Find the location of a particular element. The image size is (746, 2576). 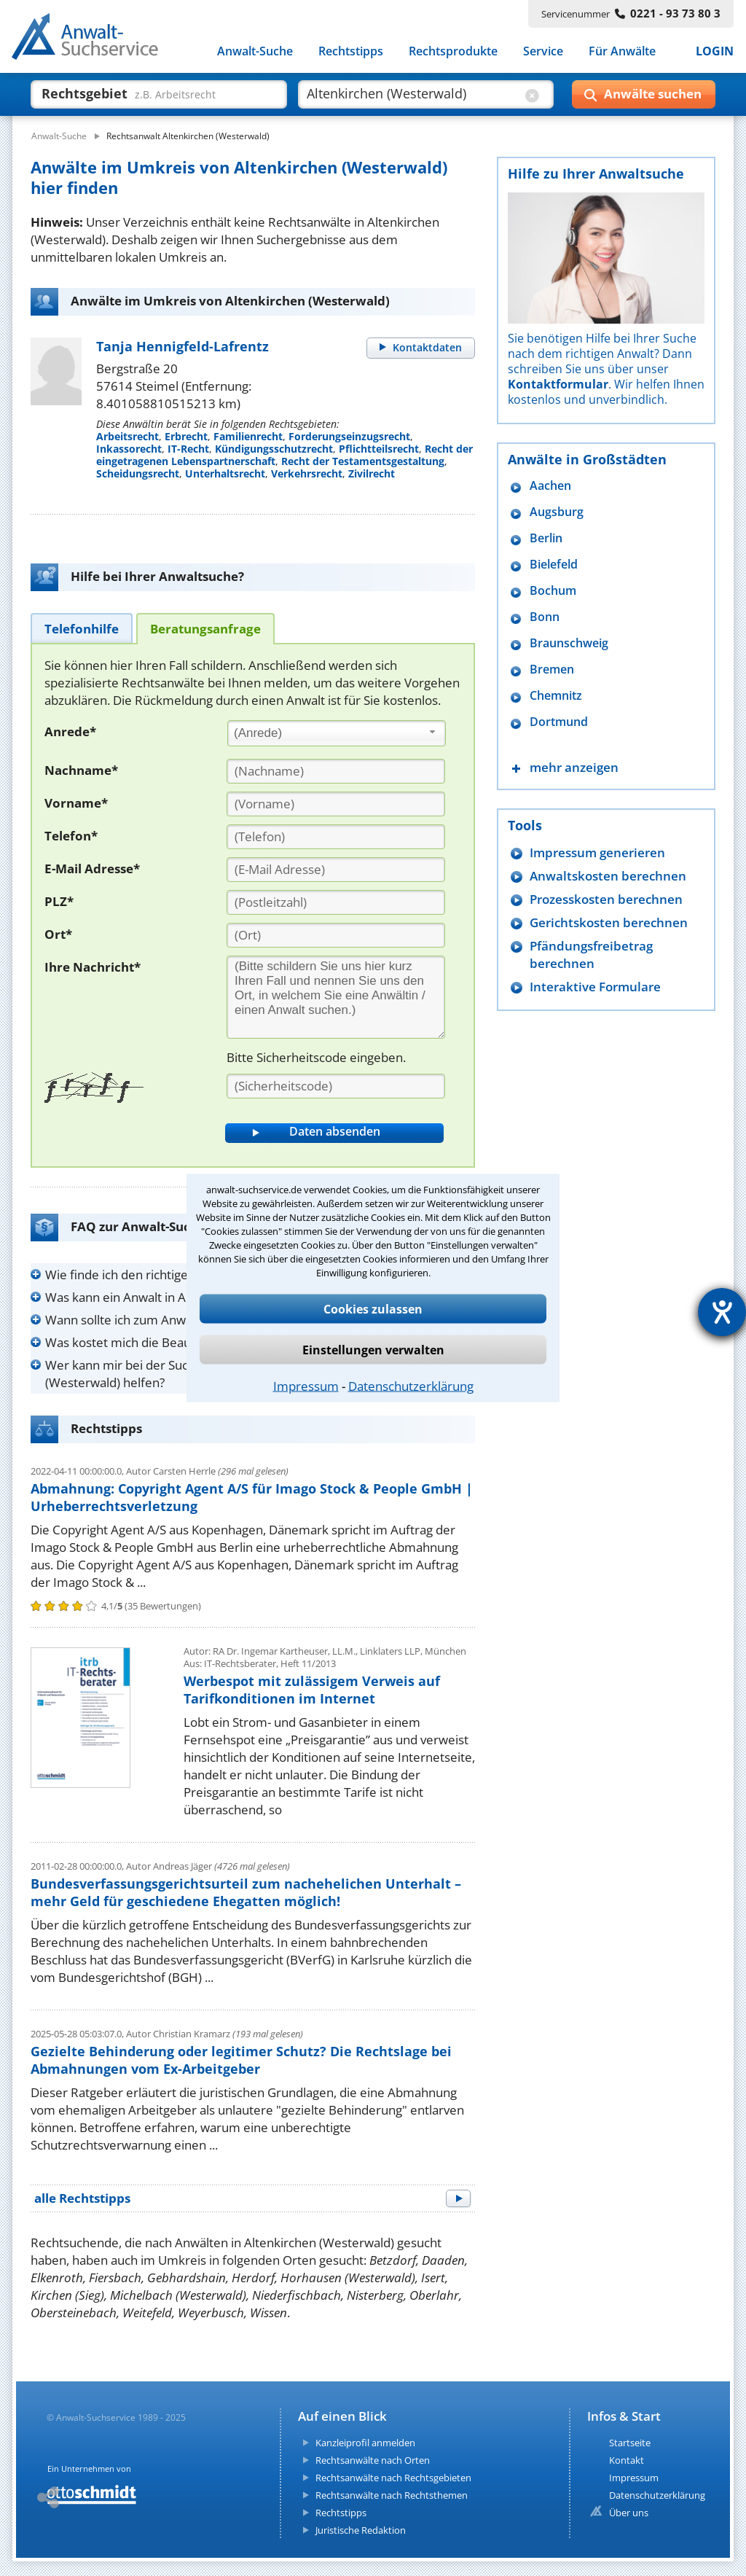

Einstellungen verwalten is located at coordinates (373, 1350).